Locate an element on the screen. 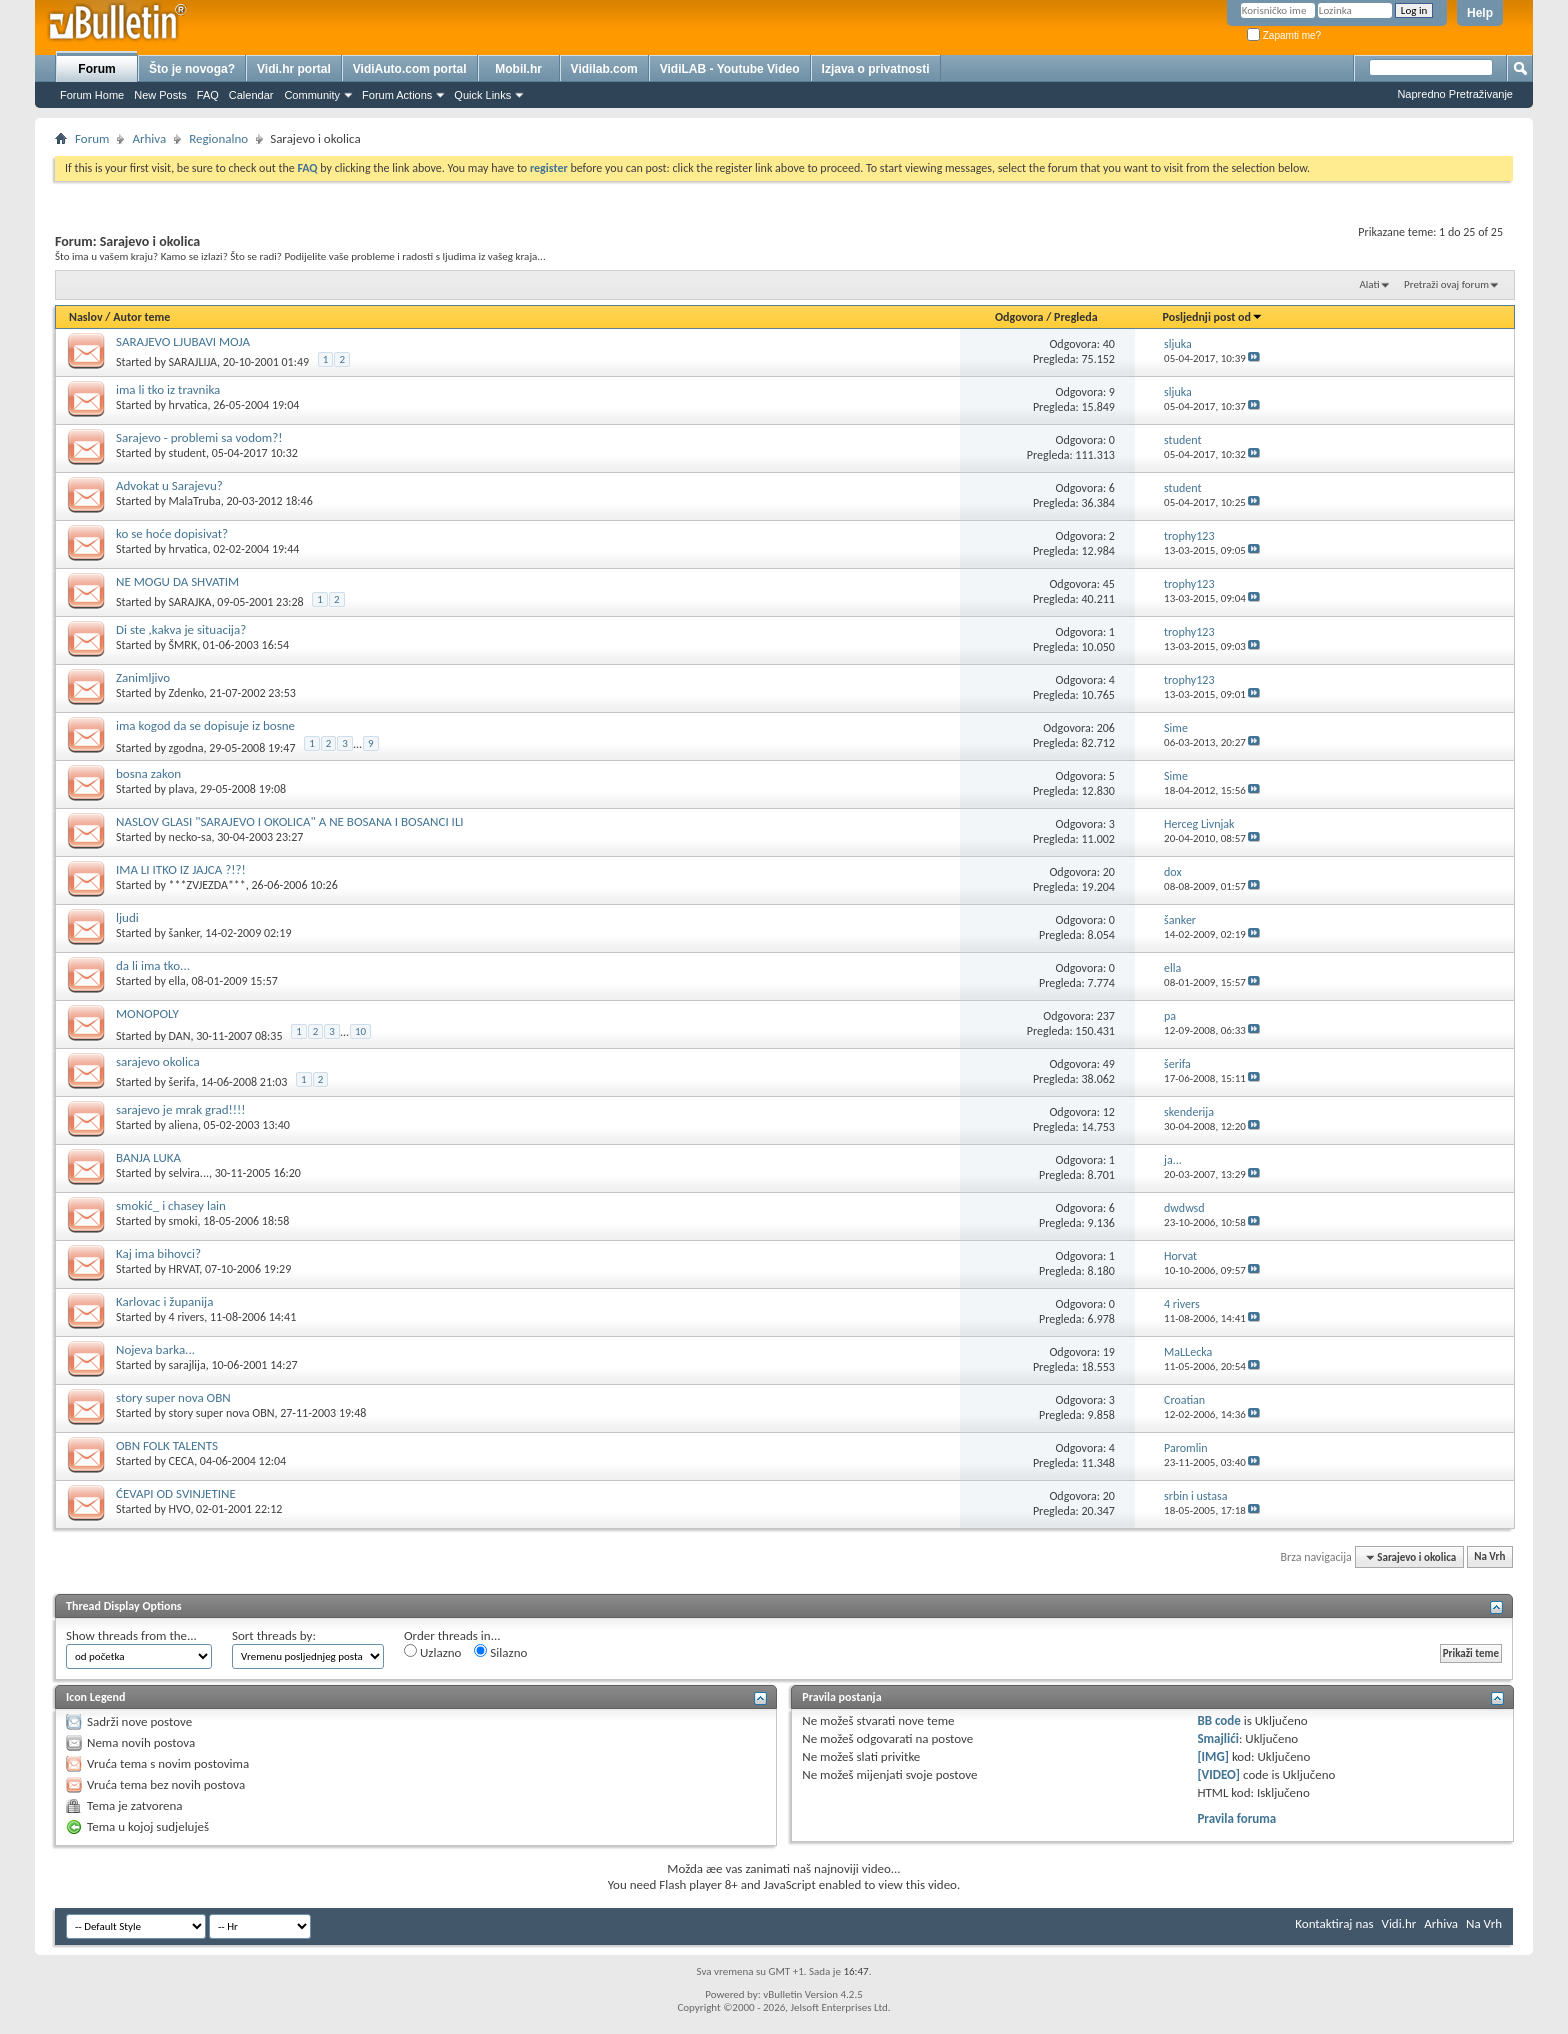 Image resolution: width=1568 pixels, height=2034 pixels. Sort threads by: is located at coordinates (274, 1635).